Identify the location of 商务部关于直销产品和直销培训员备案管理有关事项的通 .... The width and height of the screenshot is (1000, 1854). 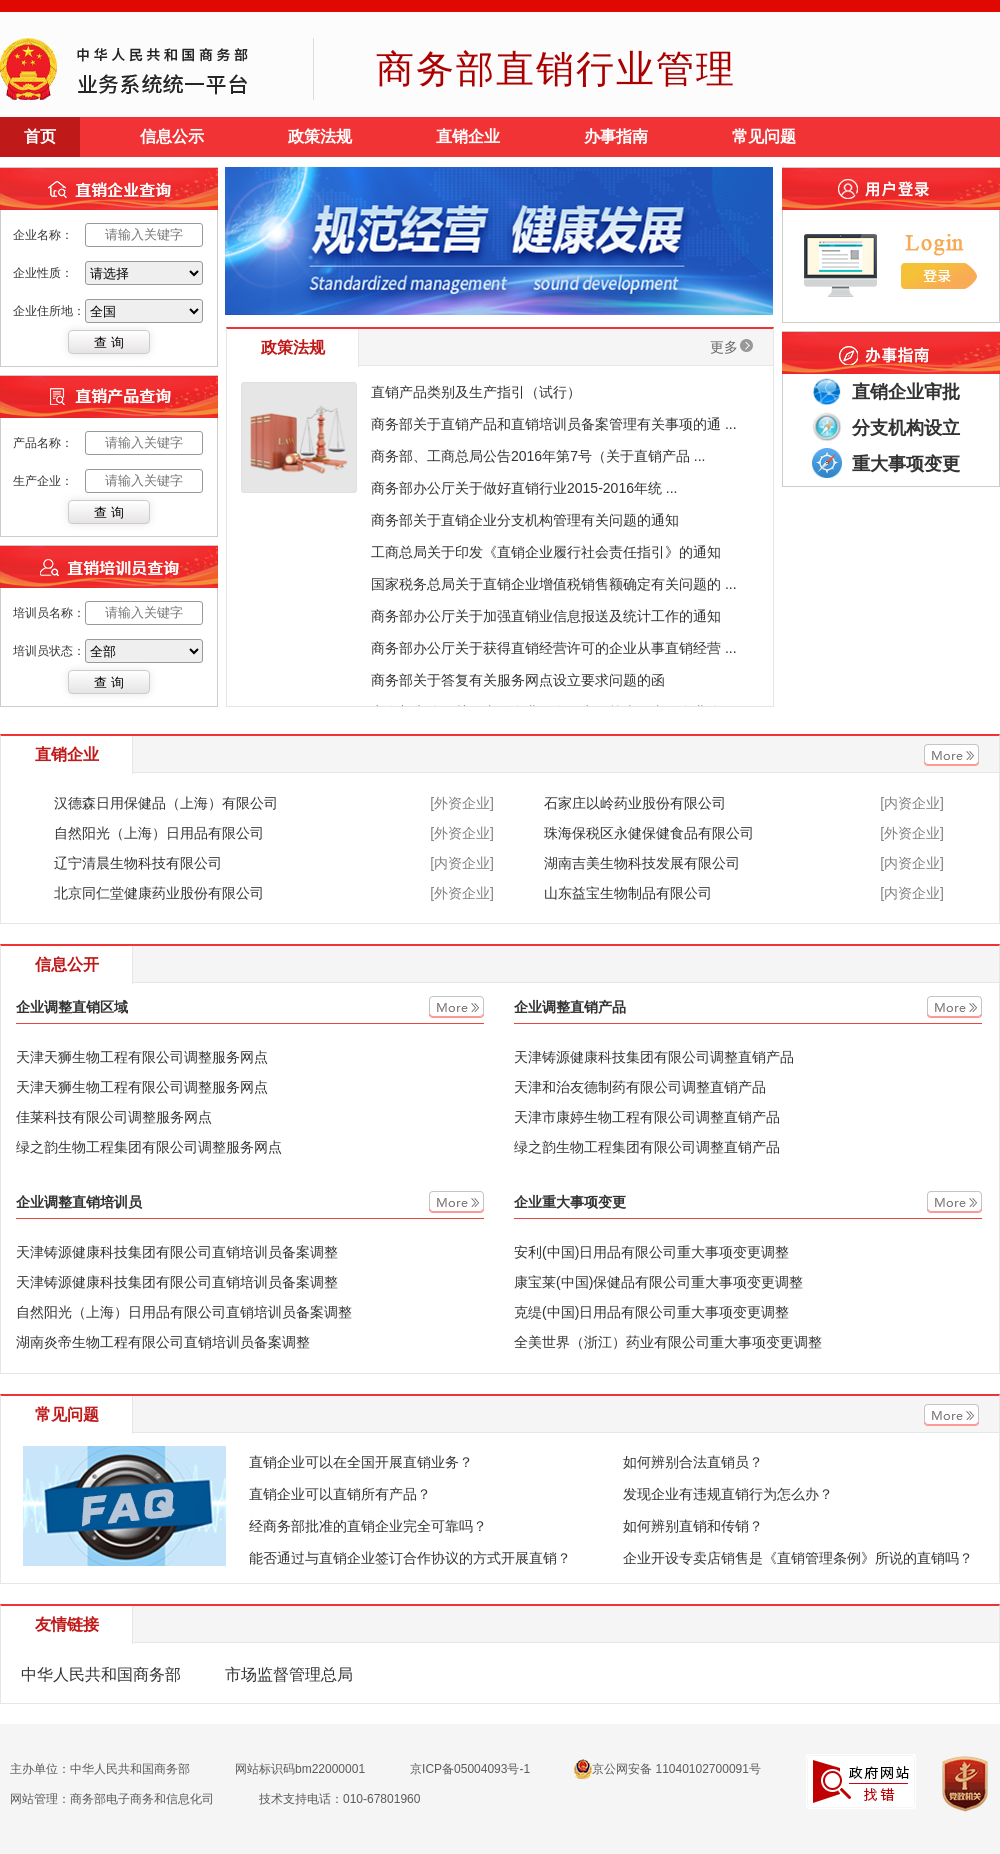
(554, 424).